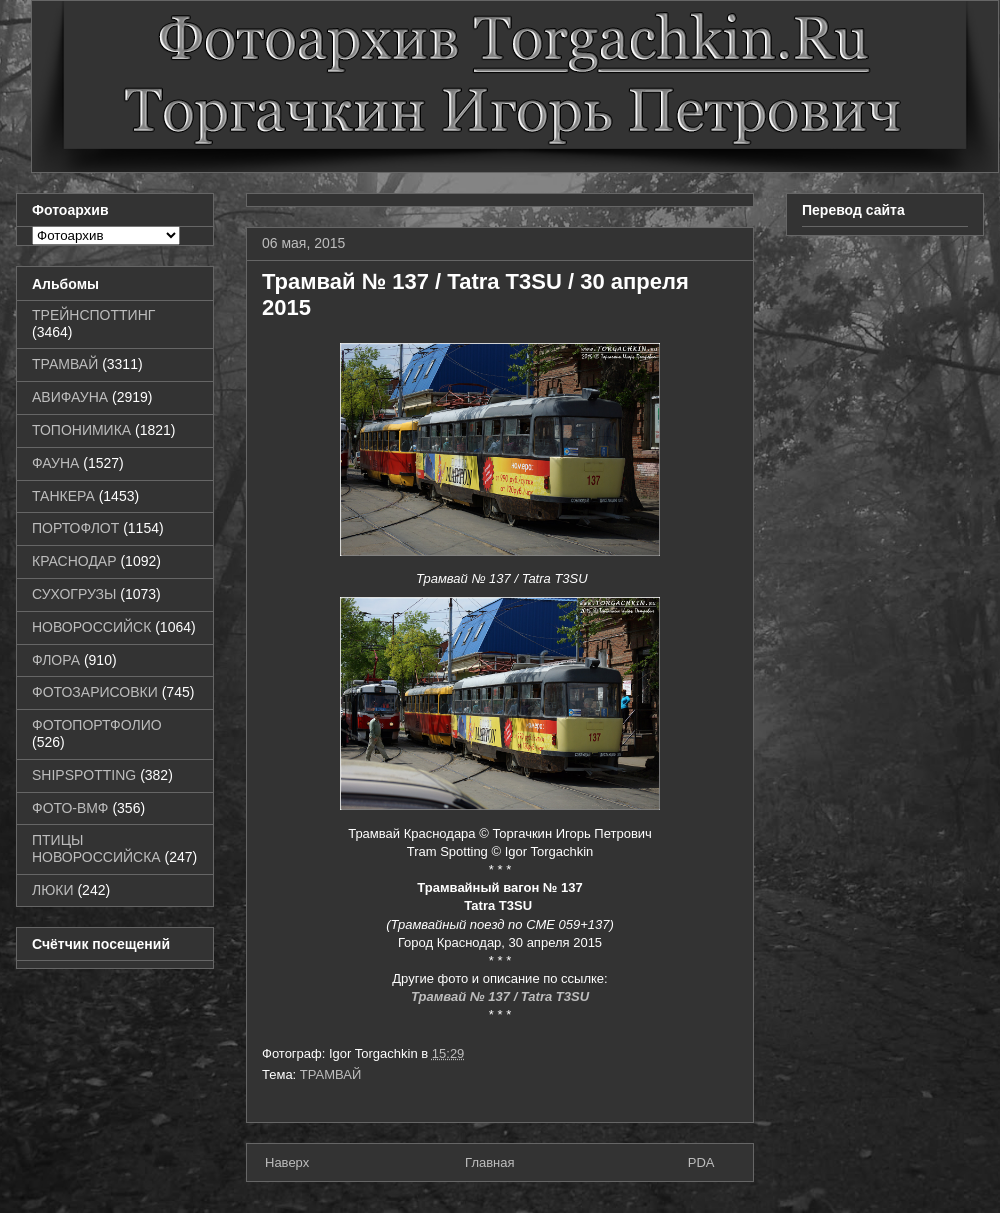 This screenshot has width=1000, height=1213. Describe the element at coordinates (489, 1162) in the screenshot. I see `Главная` at that location.